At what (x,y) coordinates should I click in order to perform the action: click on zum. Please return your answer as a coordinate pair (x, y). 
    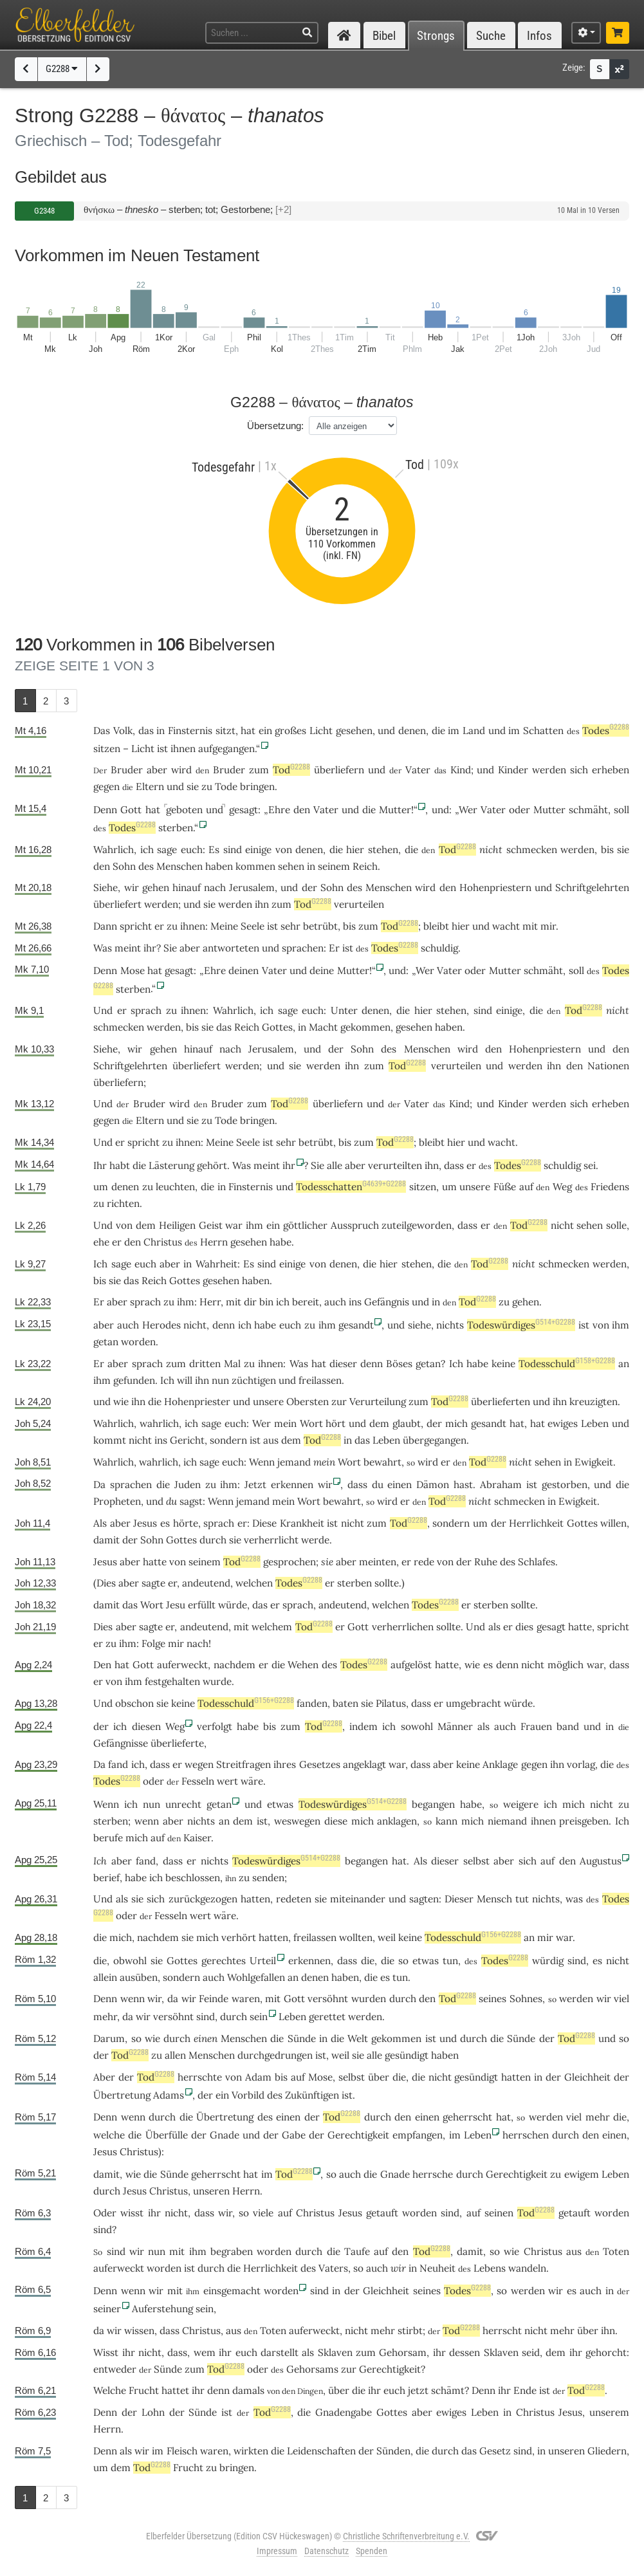
    Looking at the image, I should click on (259, 770).